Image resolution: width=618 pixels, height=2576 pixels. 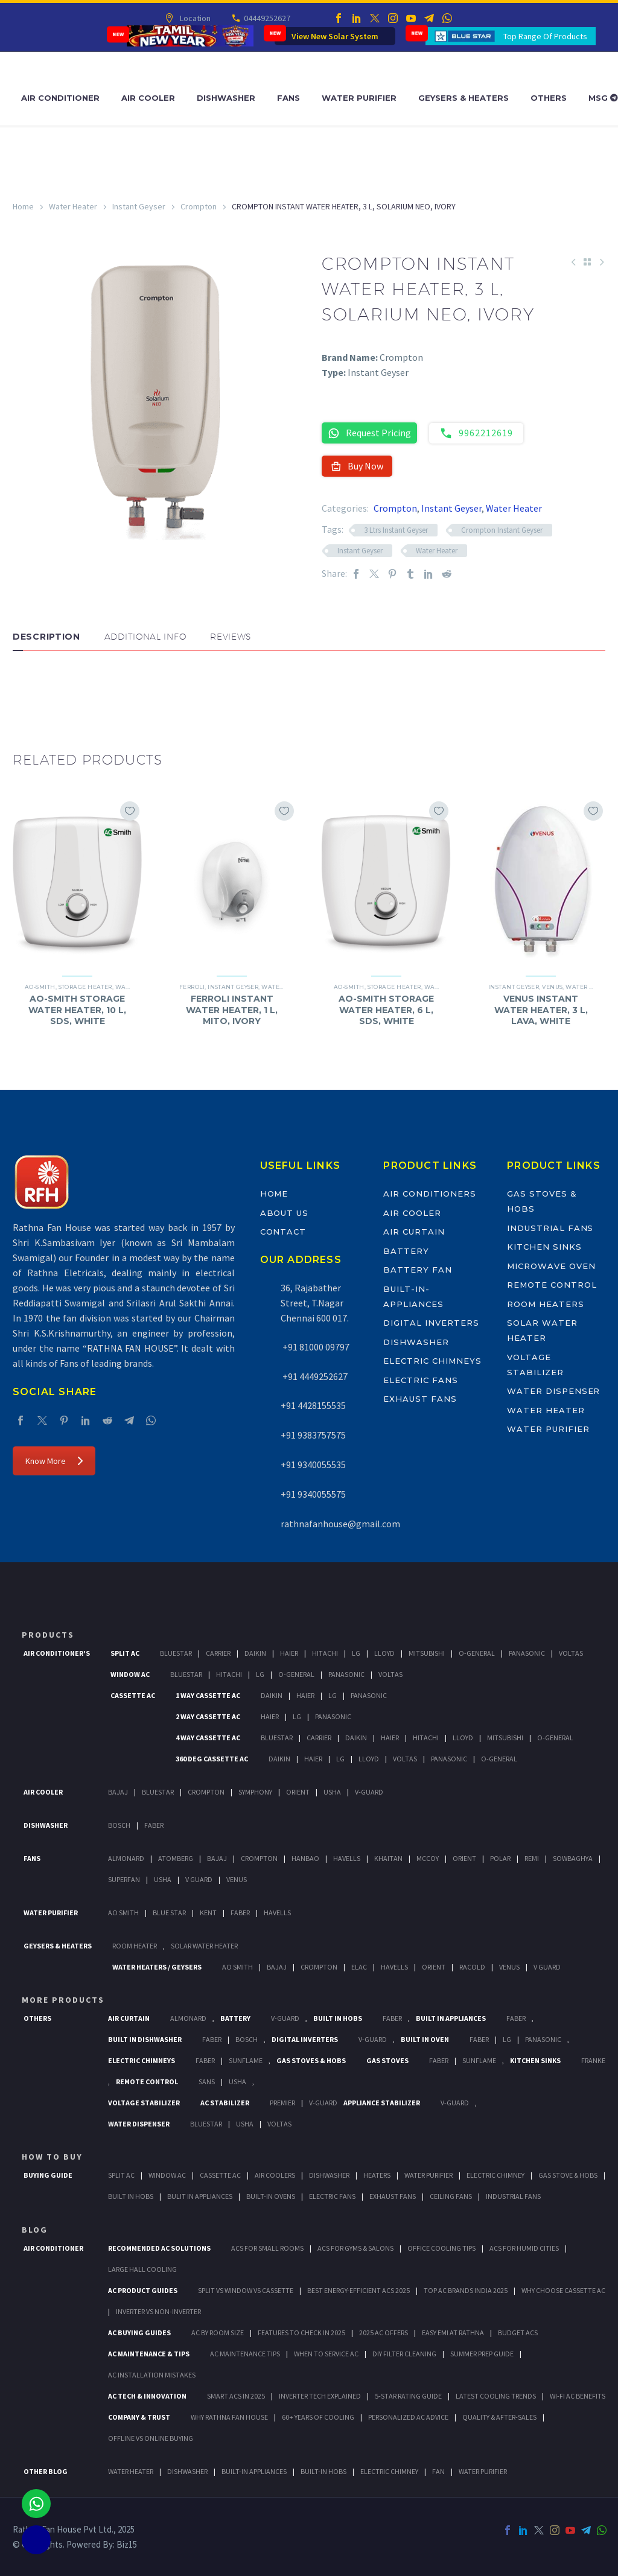 What do you see at coordinates (318, 2417) in the screenshot?
I see `60+ Years of Cooling` at bounding box center [318, 2417].